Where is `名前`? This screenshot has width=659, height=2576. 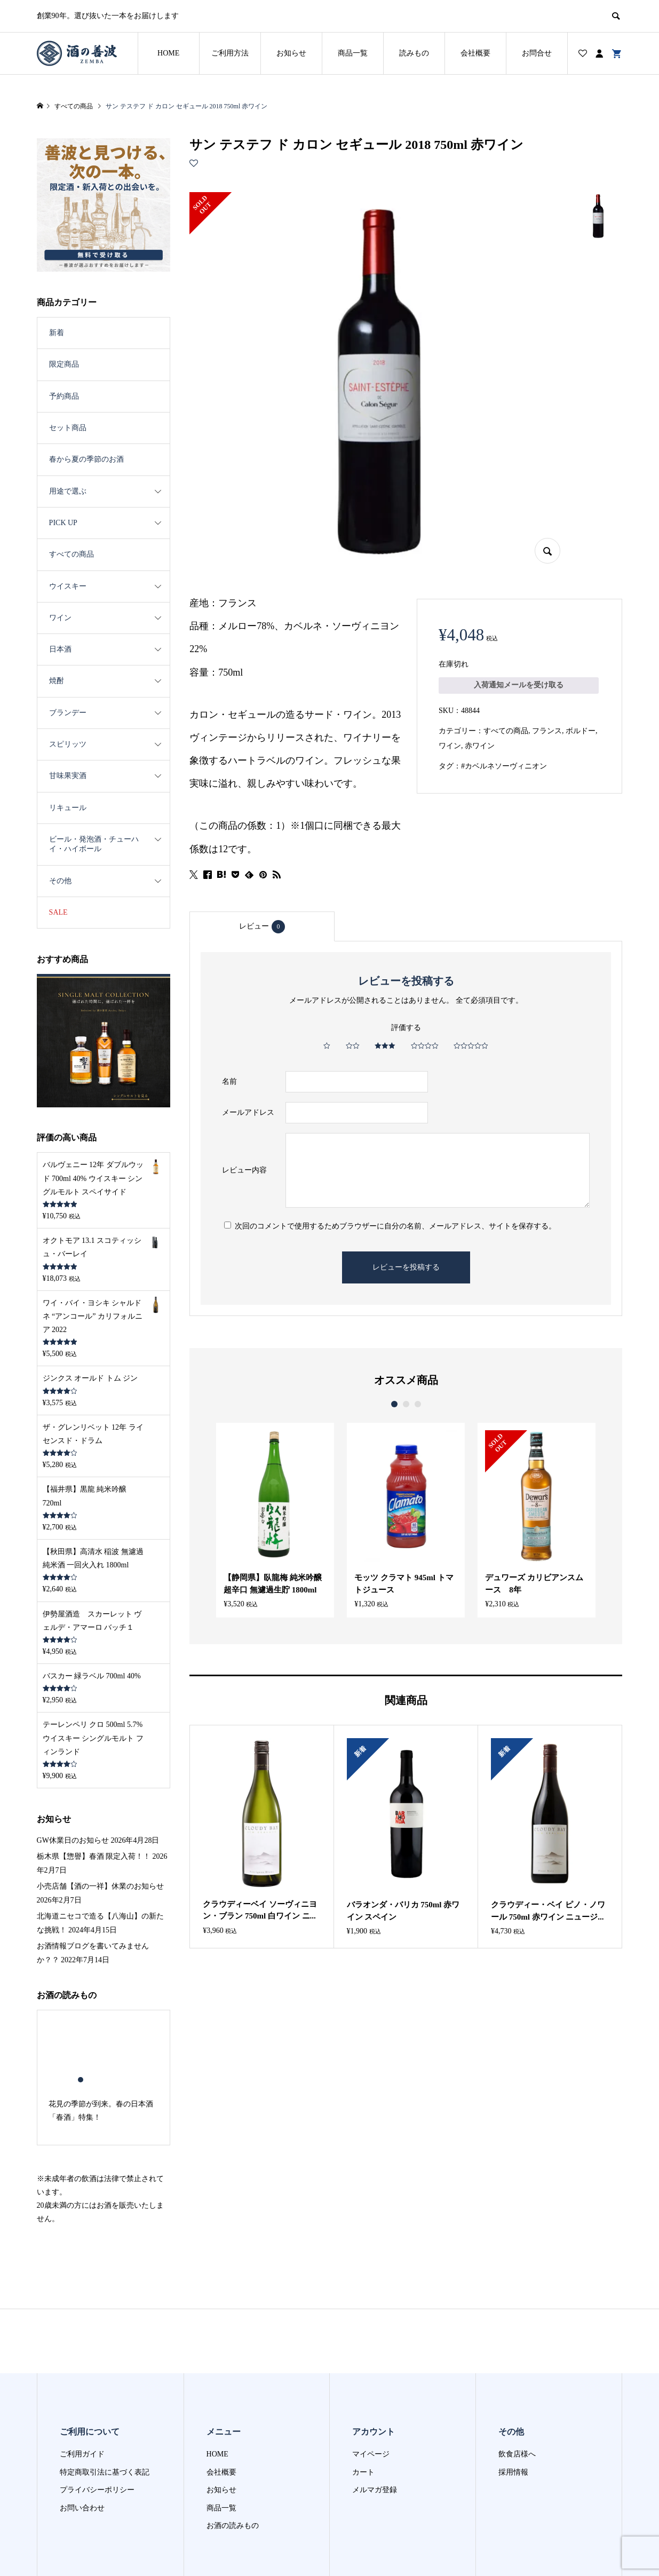 名前 is located at coordinates (229, 1081).